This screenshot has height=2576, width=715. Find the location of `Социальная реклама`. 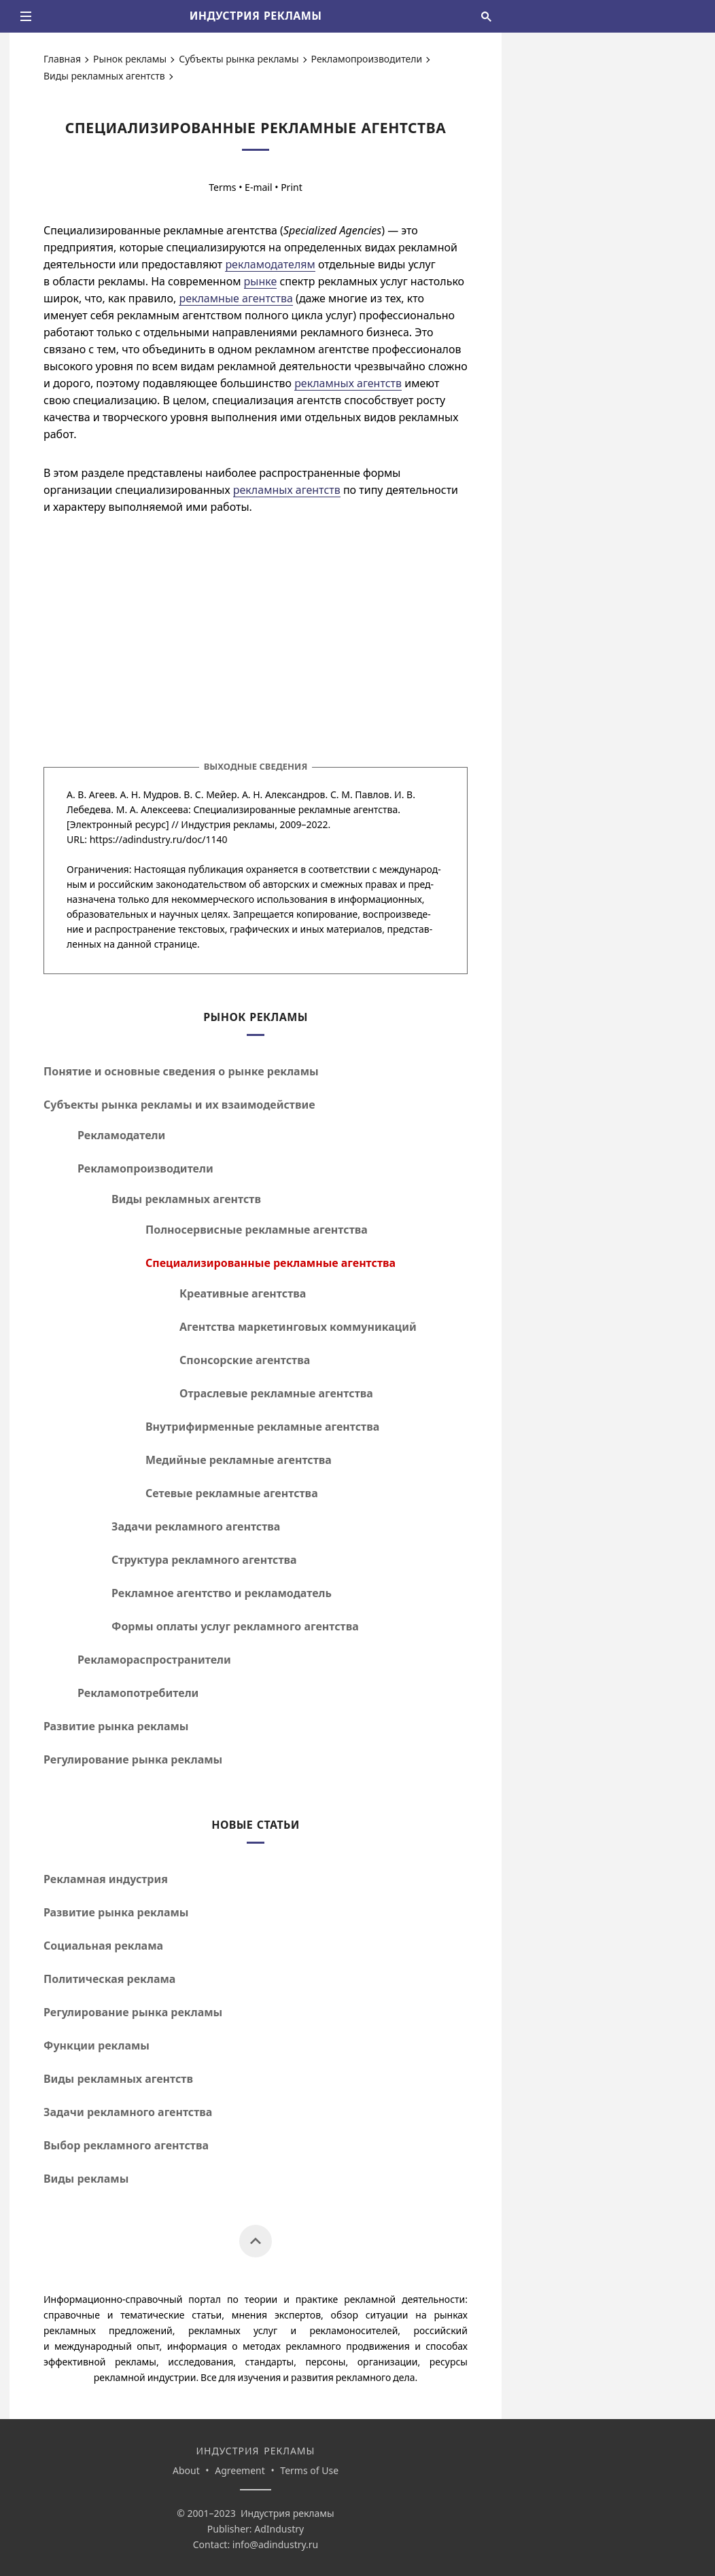

Социальная реклама is located at coordinates (103, 1945).